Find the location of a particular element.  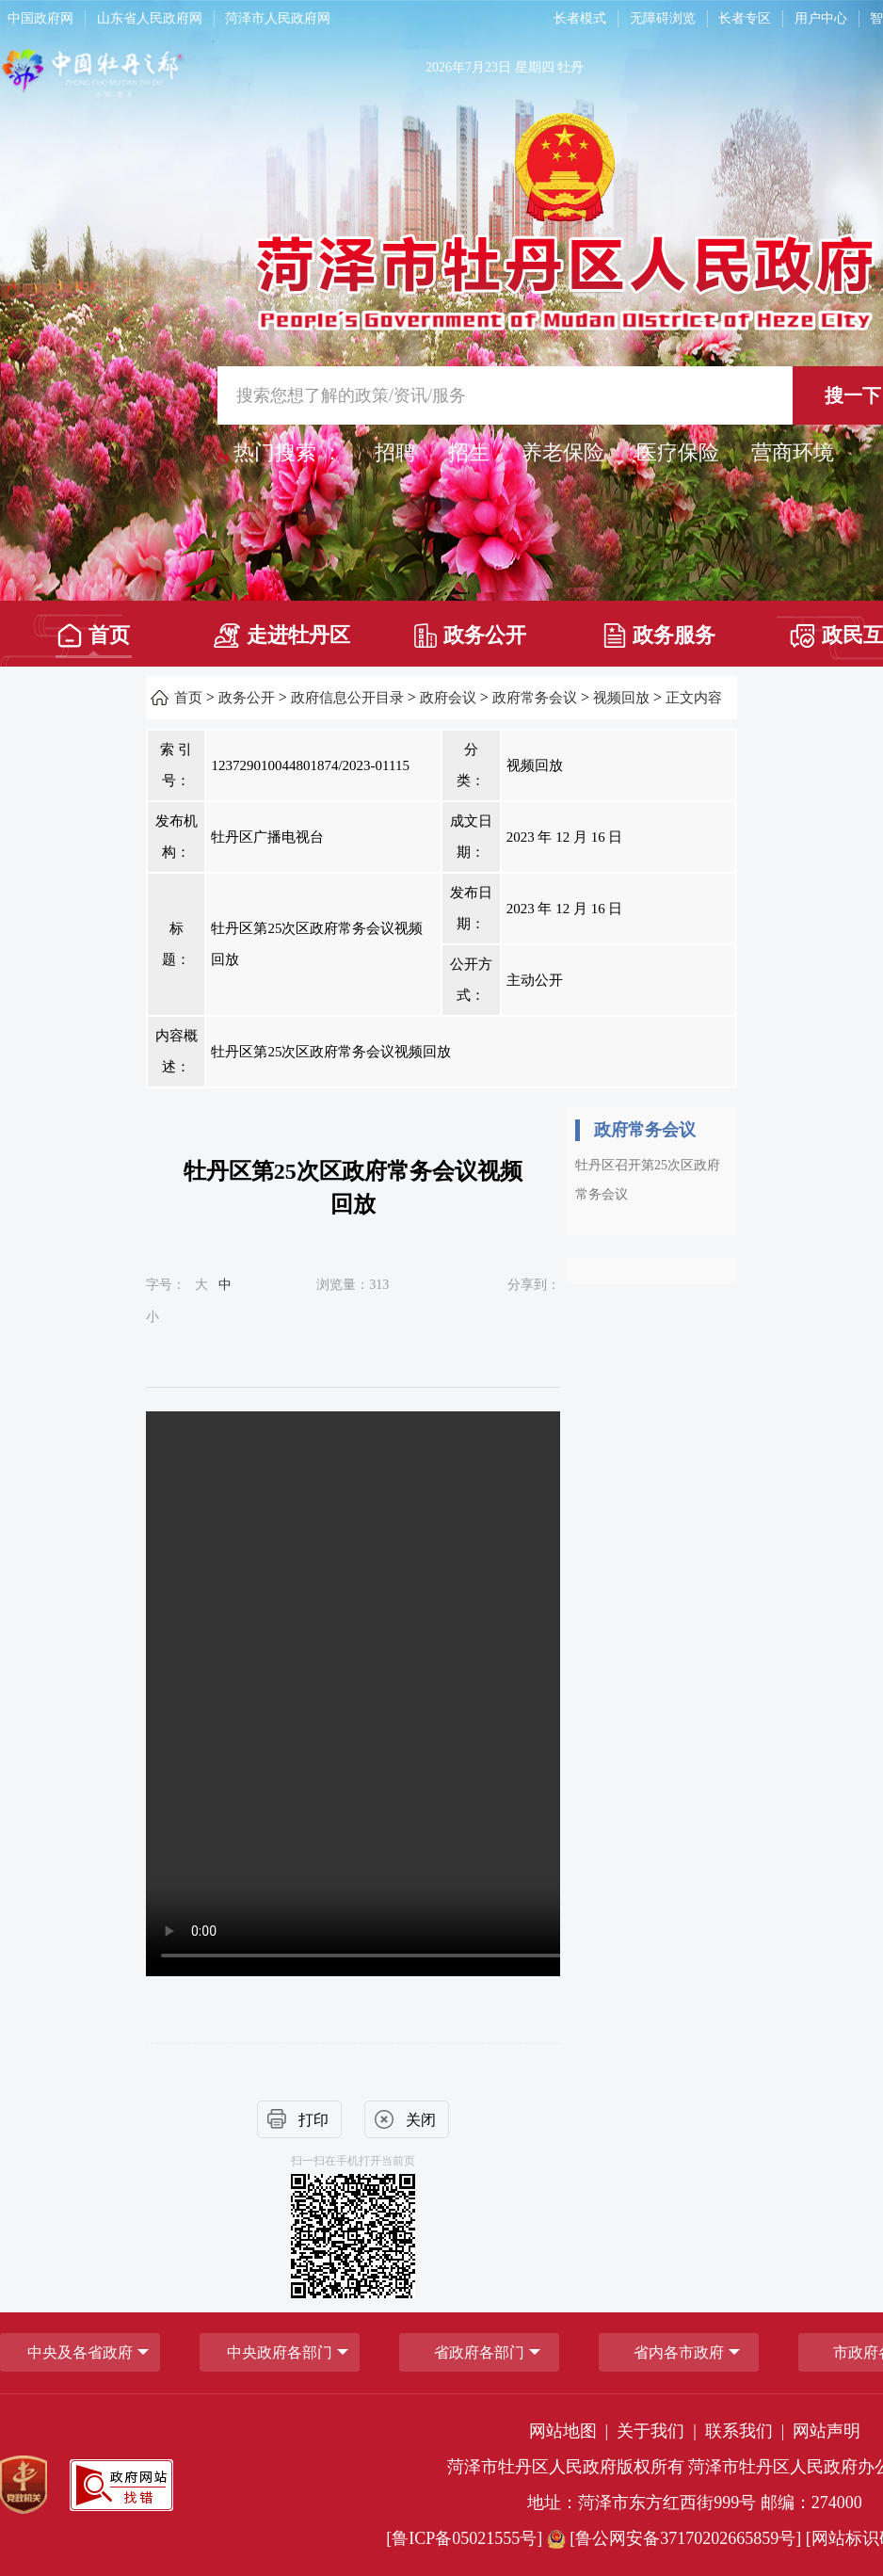

中央及各省政府 is located at coordinates (80, 2352).